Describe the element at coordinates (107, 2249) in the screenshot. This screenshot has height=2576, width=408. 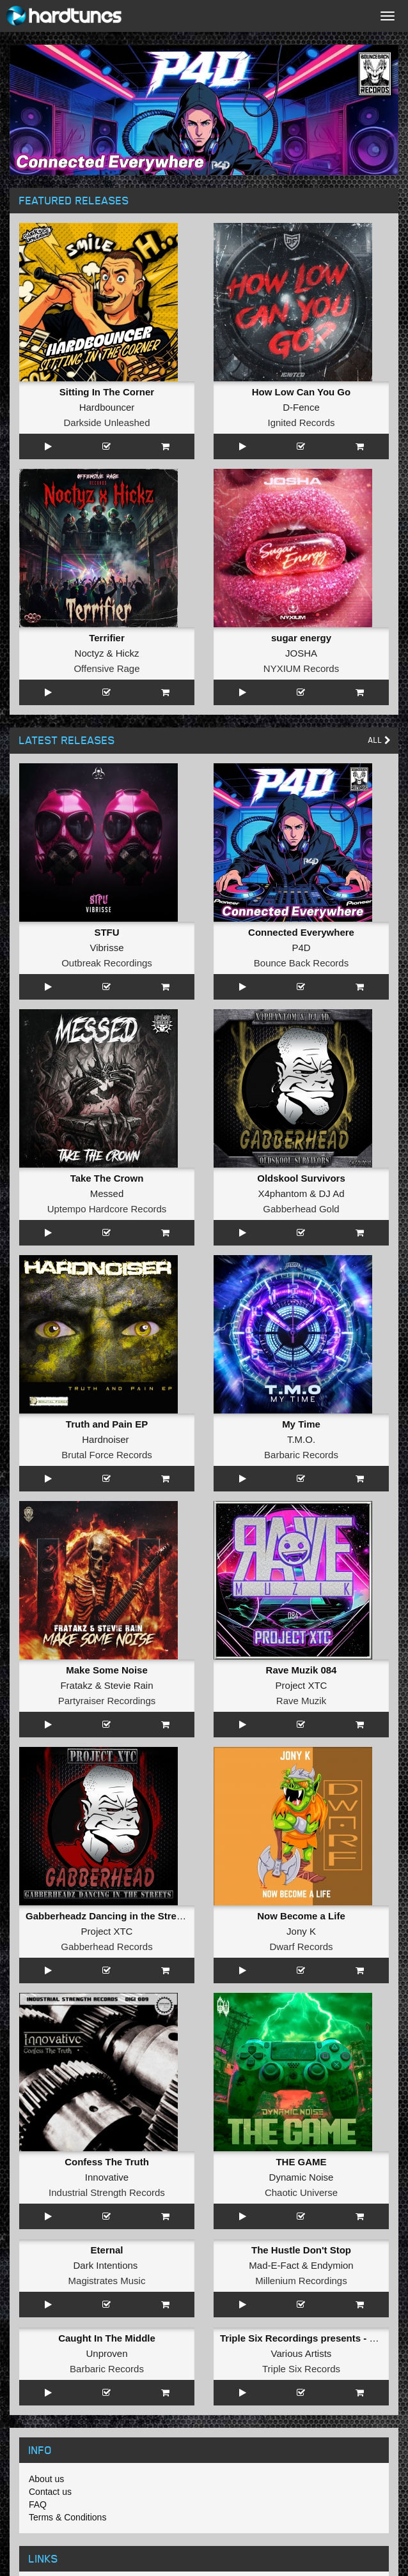
I see `Eternal` at that location.